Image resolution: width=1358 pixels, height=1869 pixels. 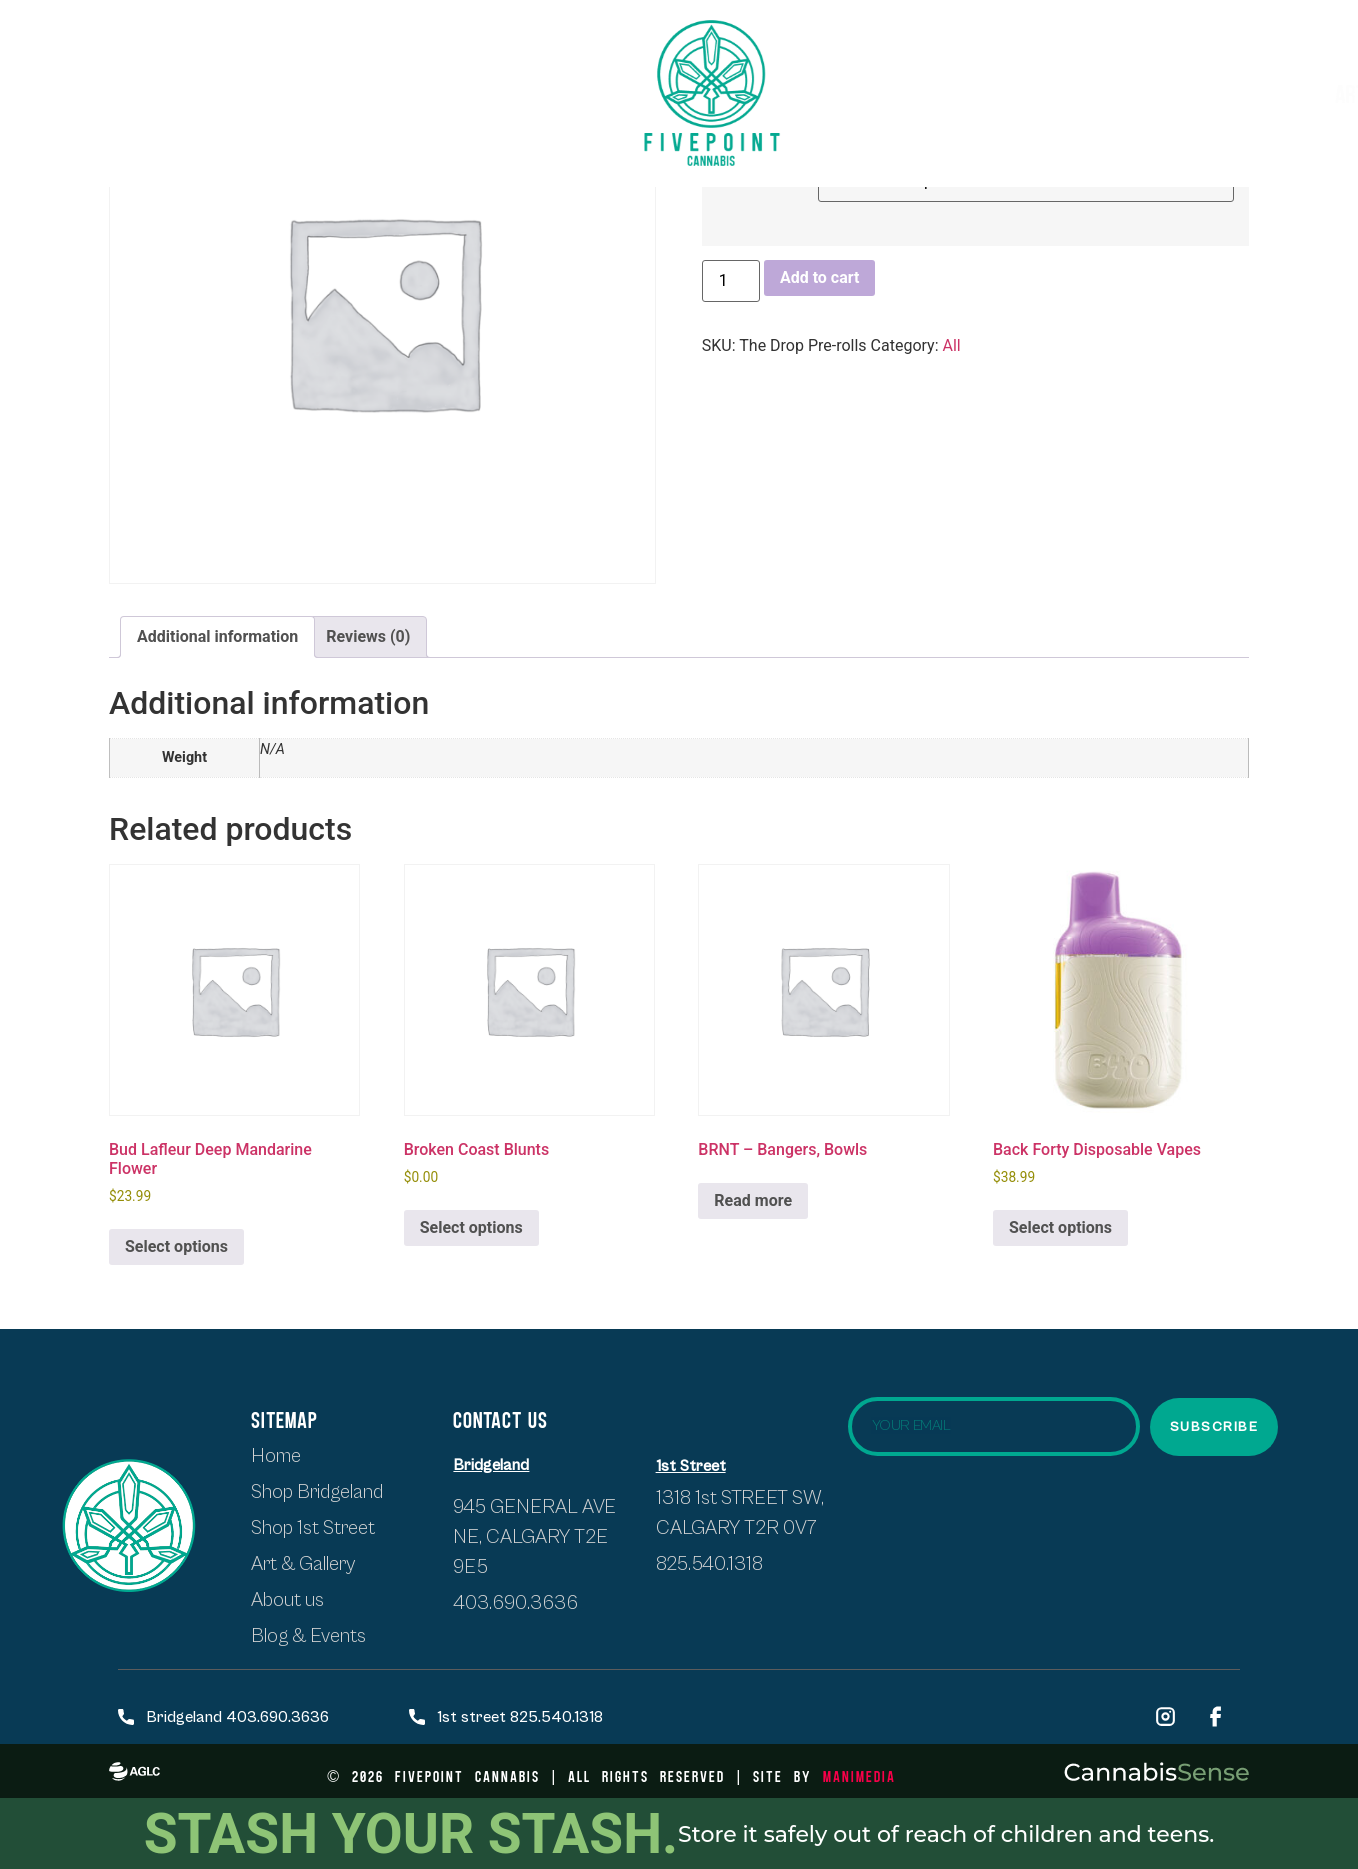 I want to click on HOME, so click(x=65, y=75).